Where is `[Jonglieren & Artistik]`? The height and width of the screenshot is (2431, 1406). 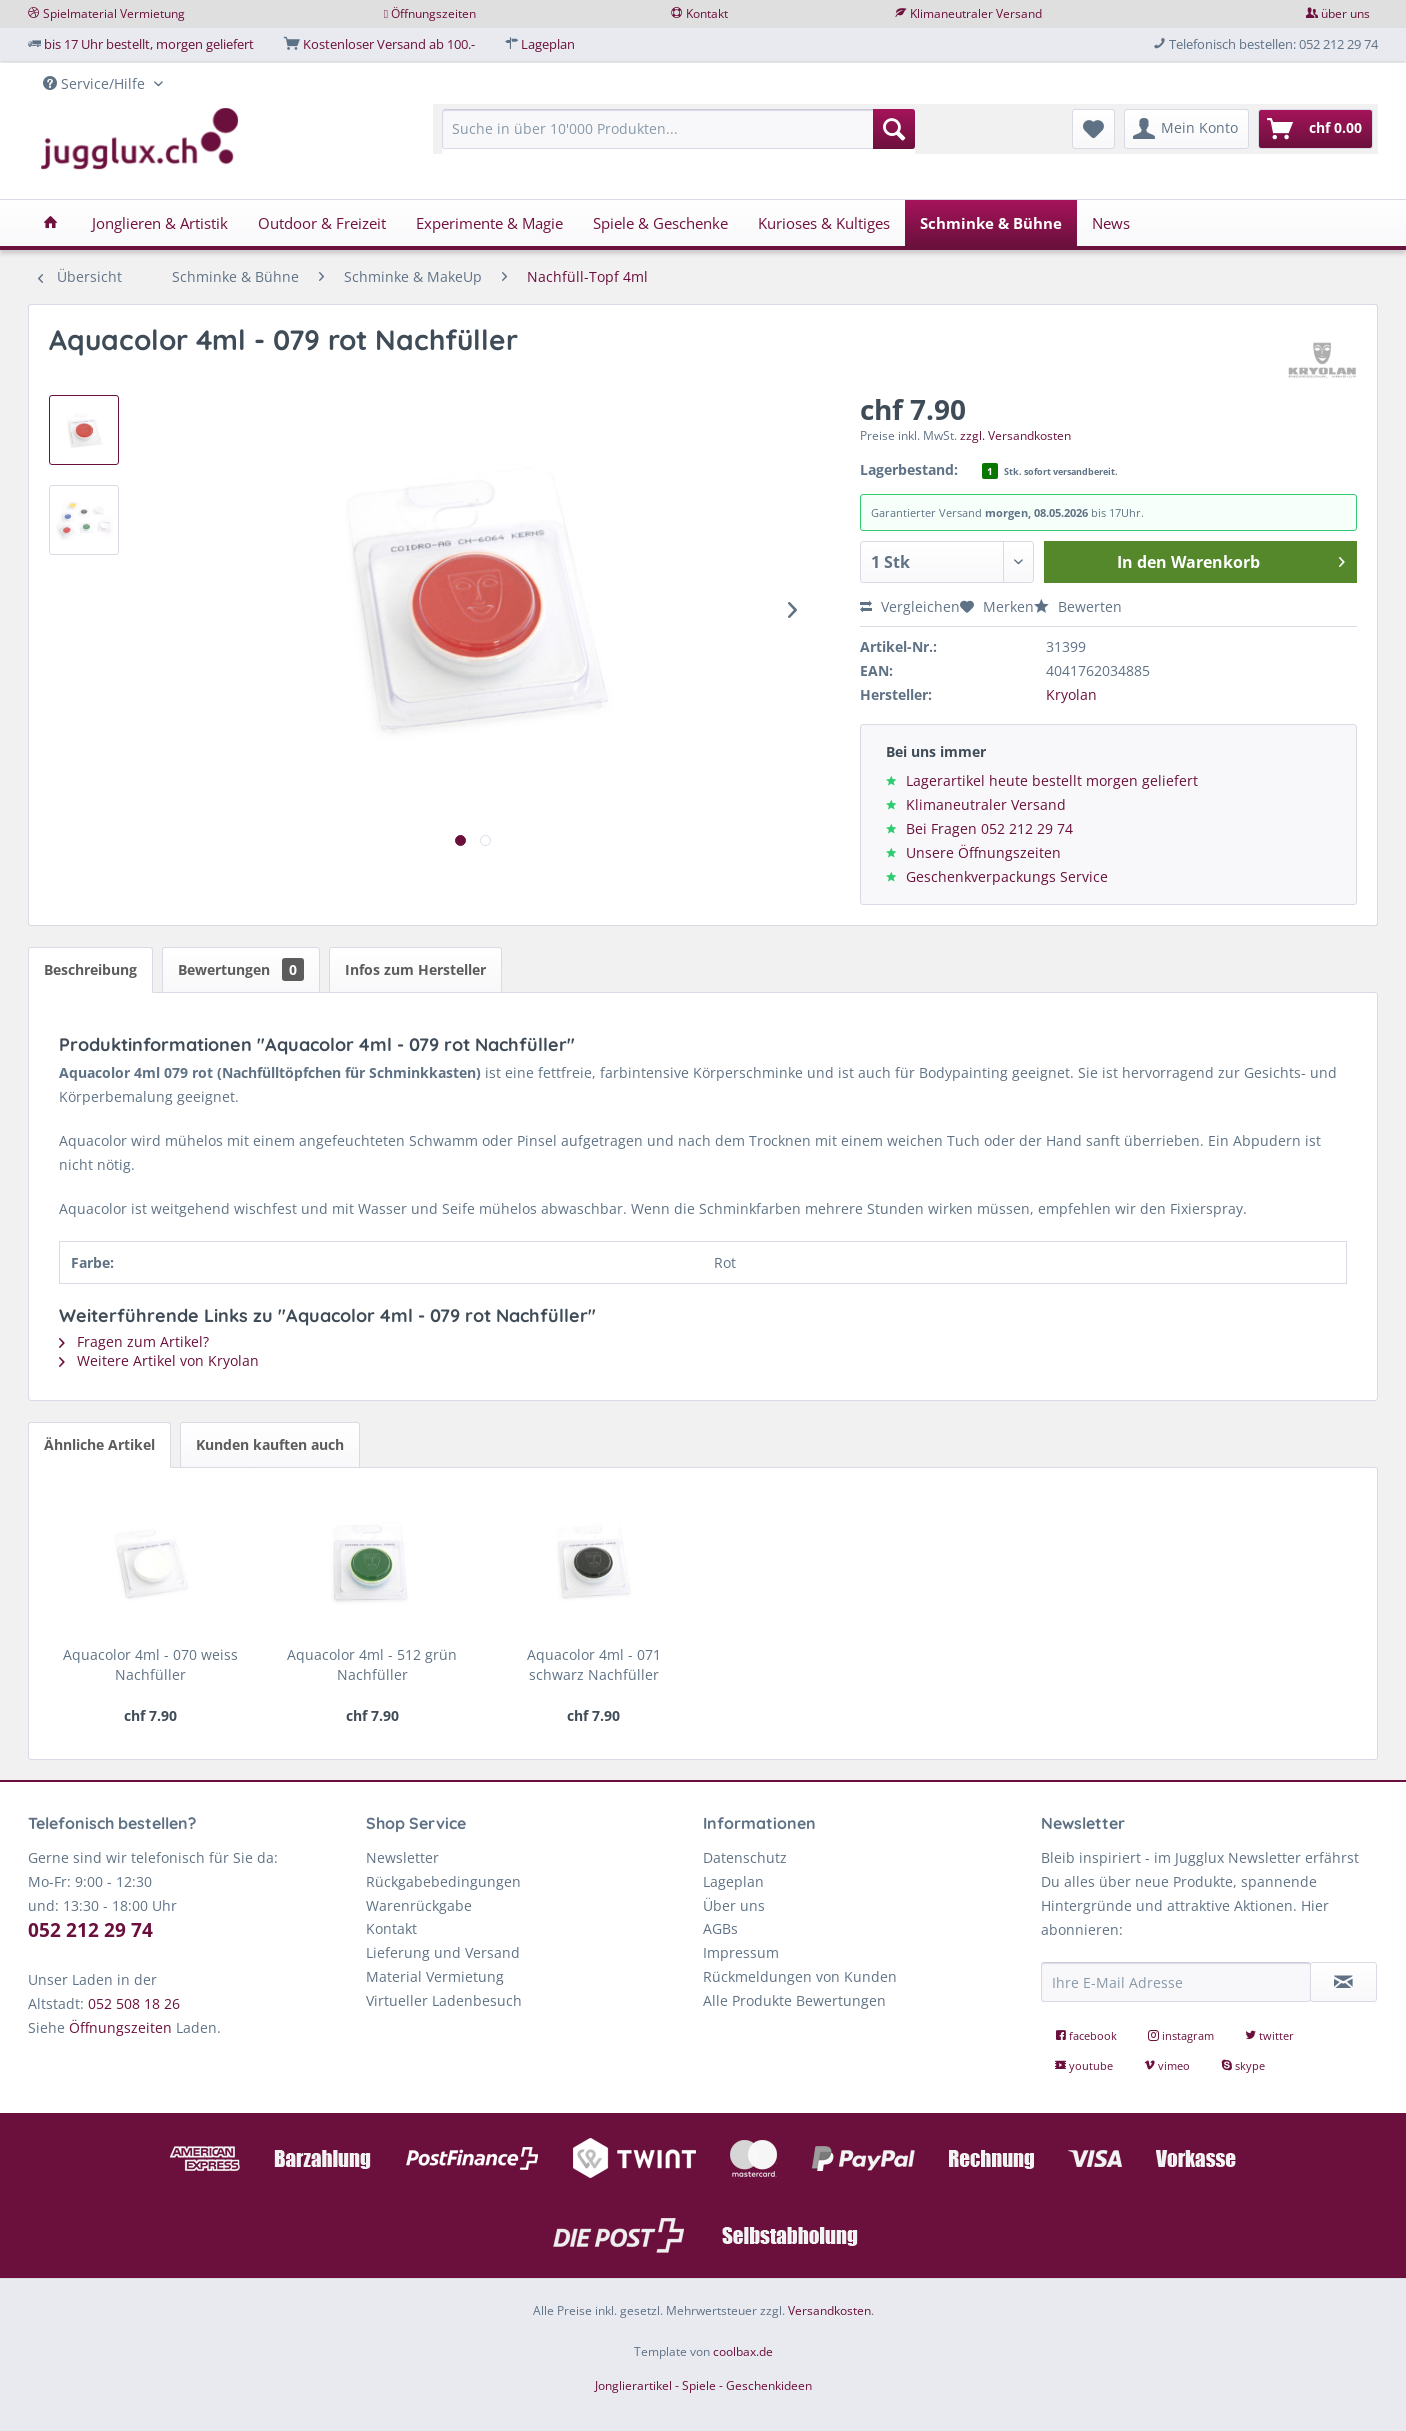 [Jonglieren & Artistik] is located at coordinates (160, 223).